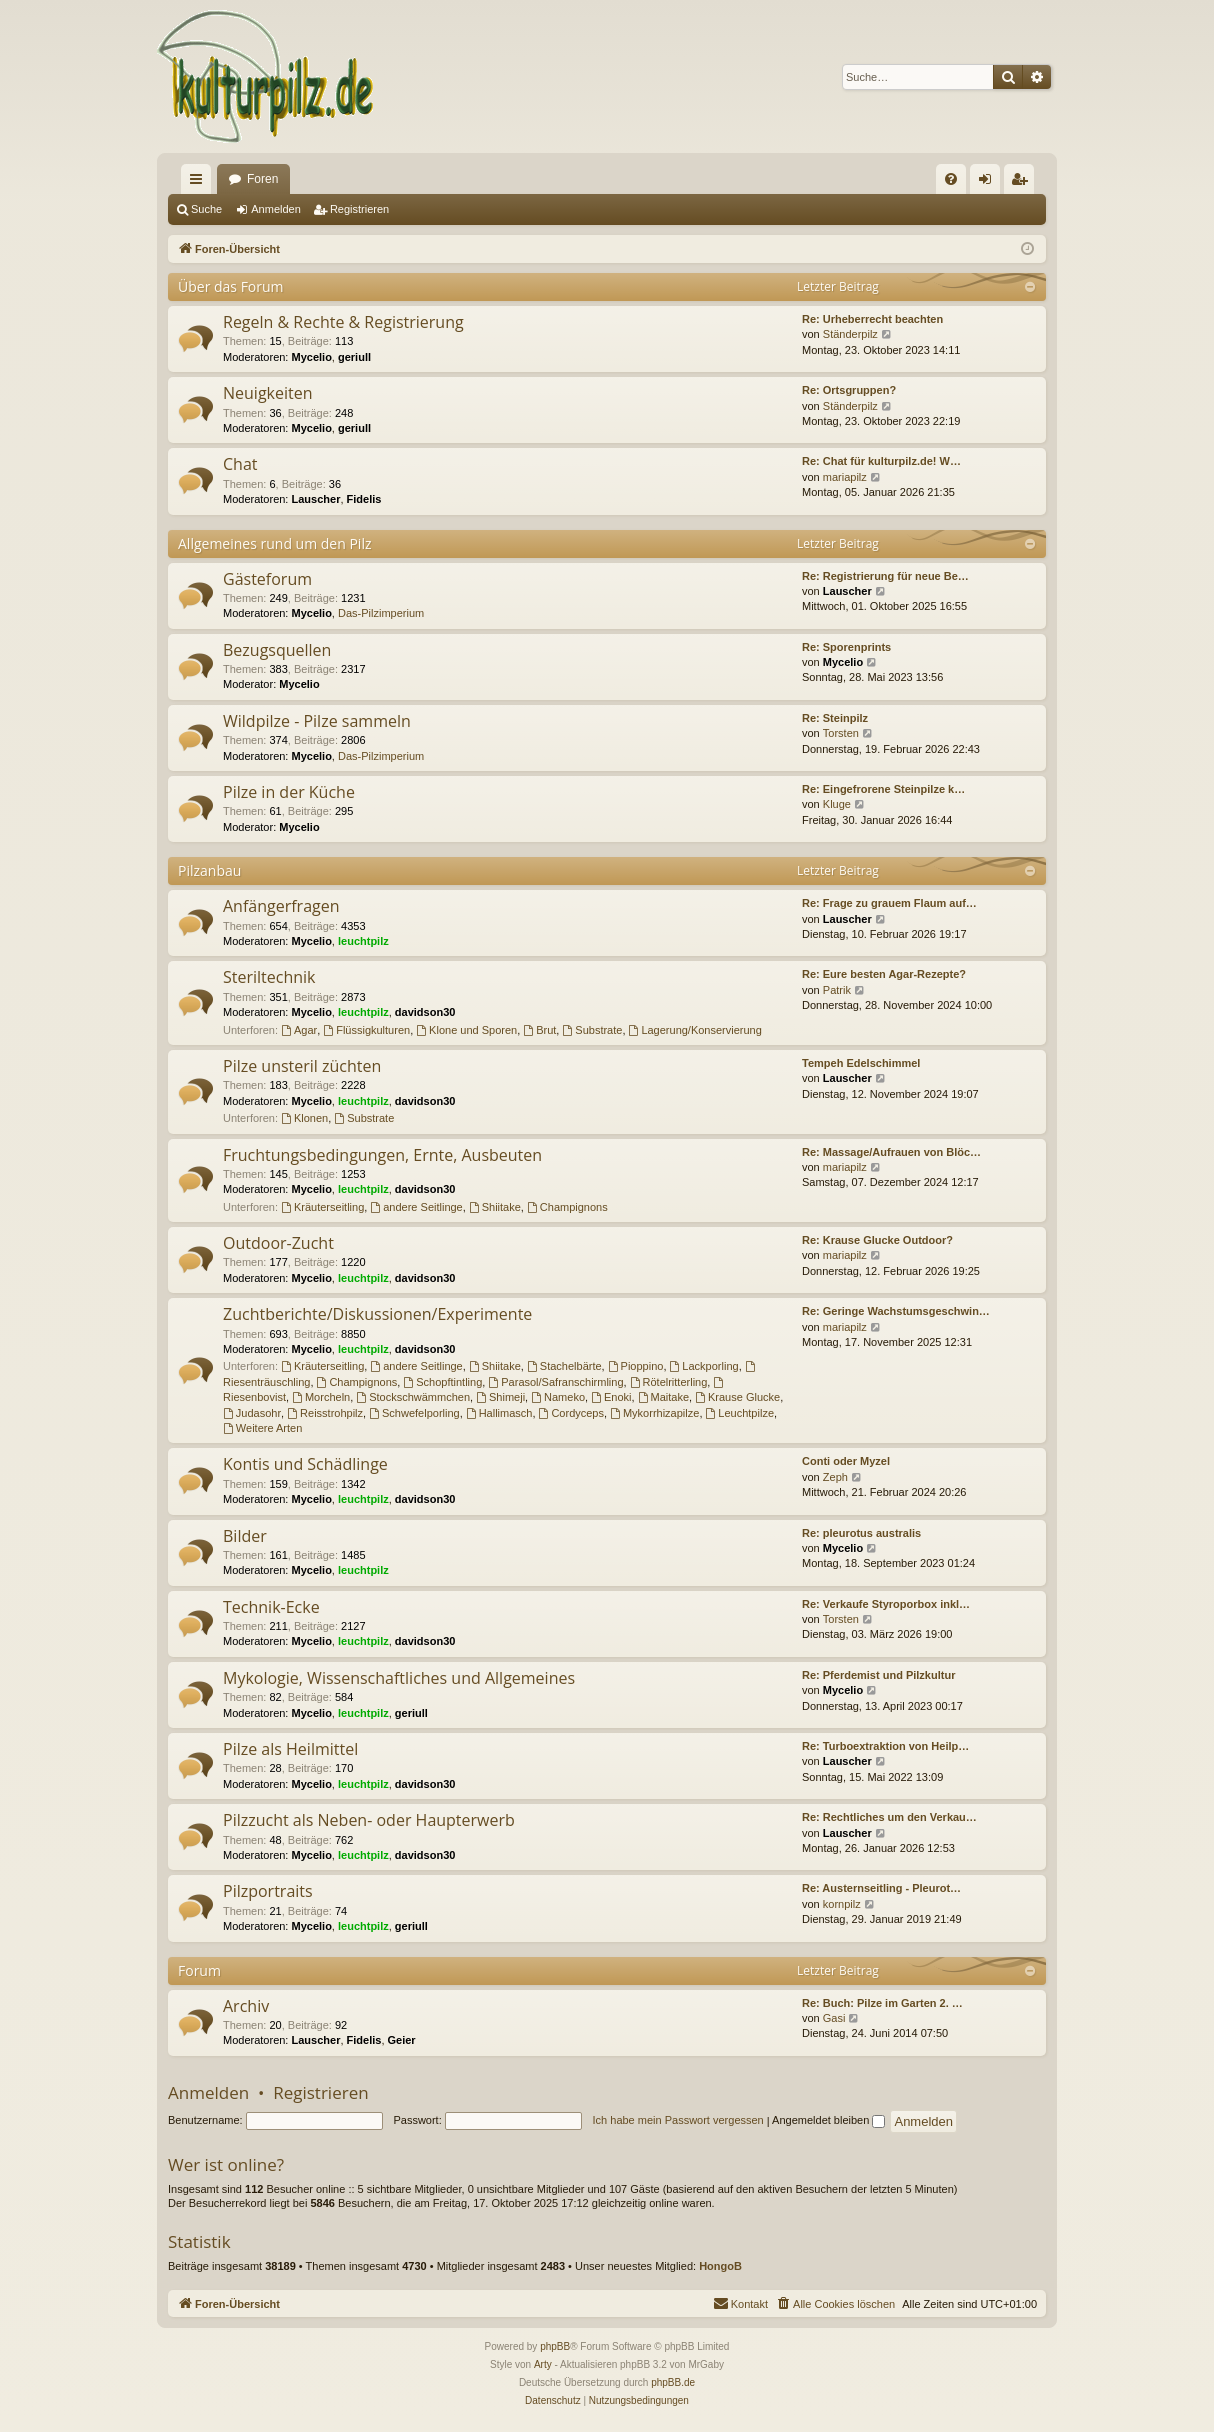 The width and height of the screenshot is (1214, 2432). Describe the element at coordinates (636, 1366) in the screenshot. I see `Pioppino` at that location.